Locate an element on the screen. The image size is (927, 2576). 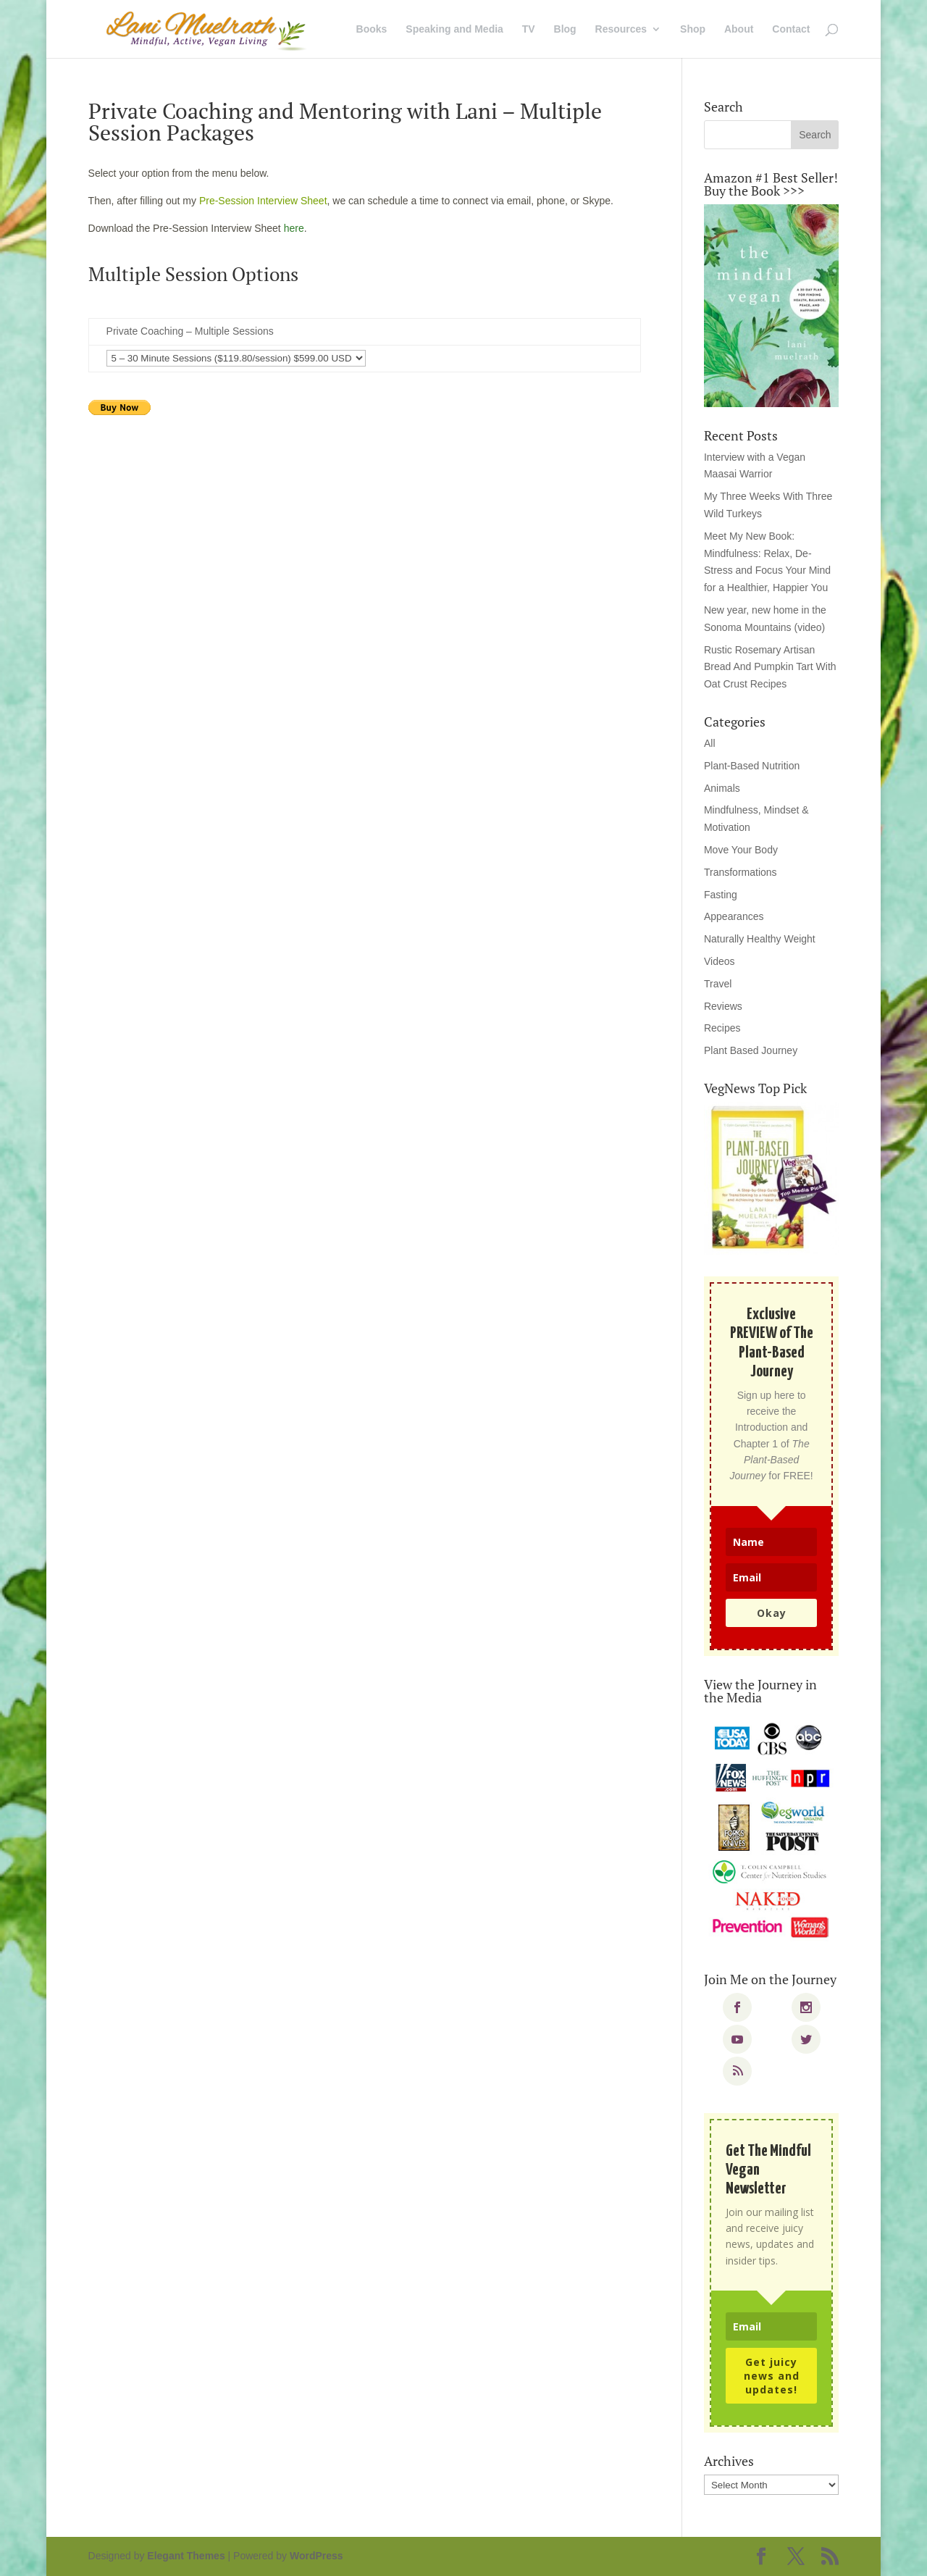
Recipes is located at coordinates (722, 1028).